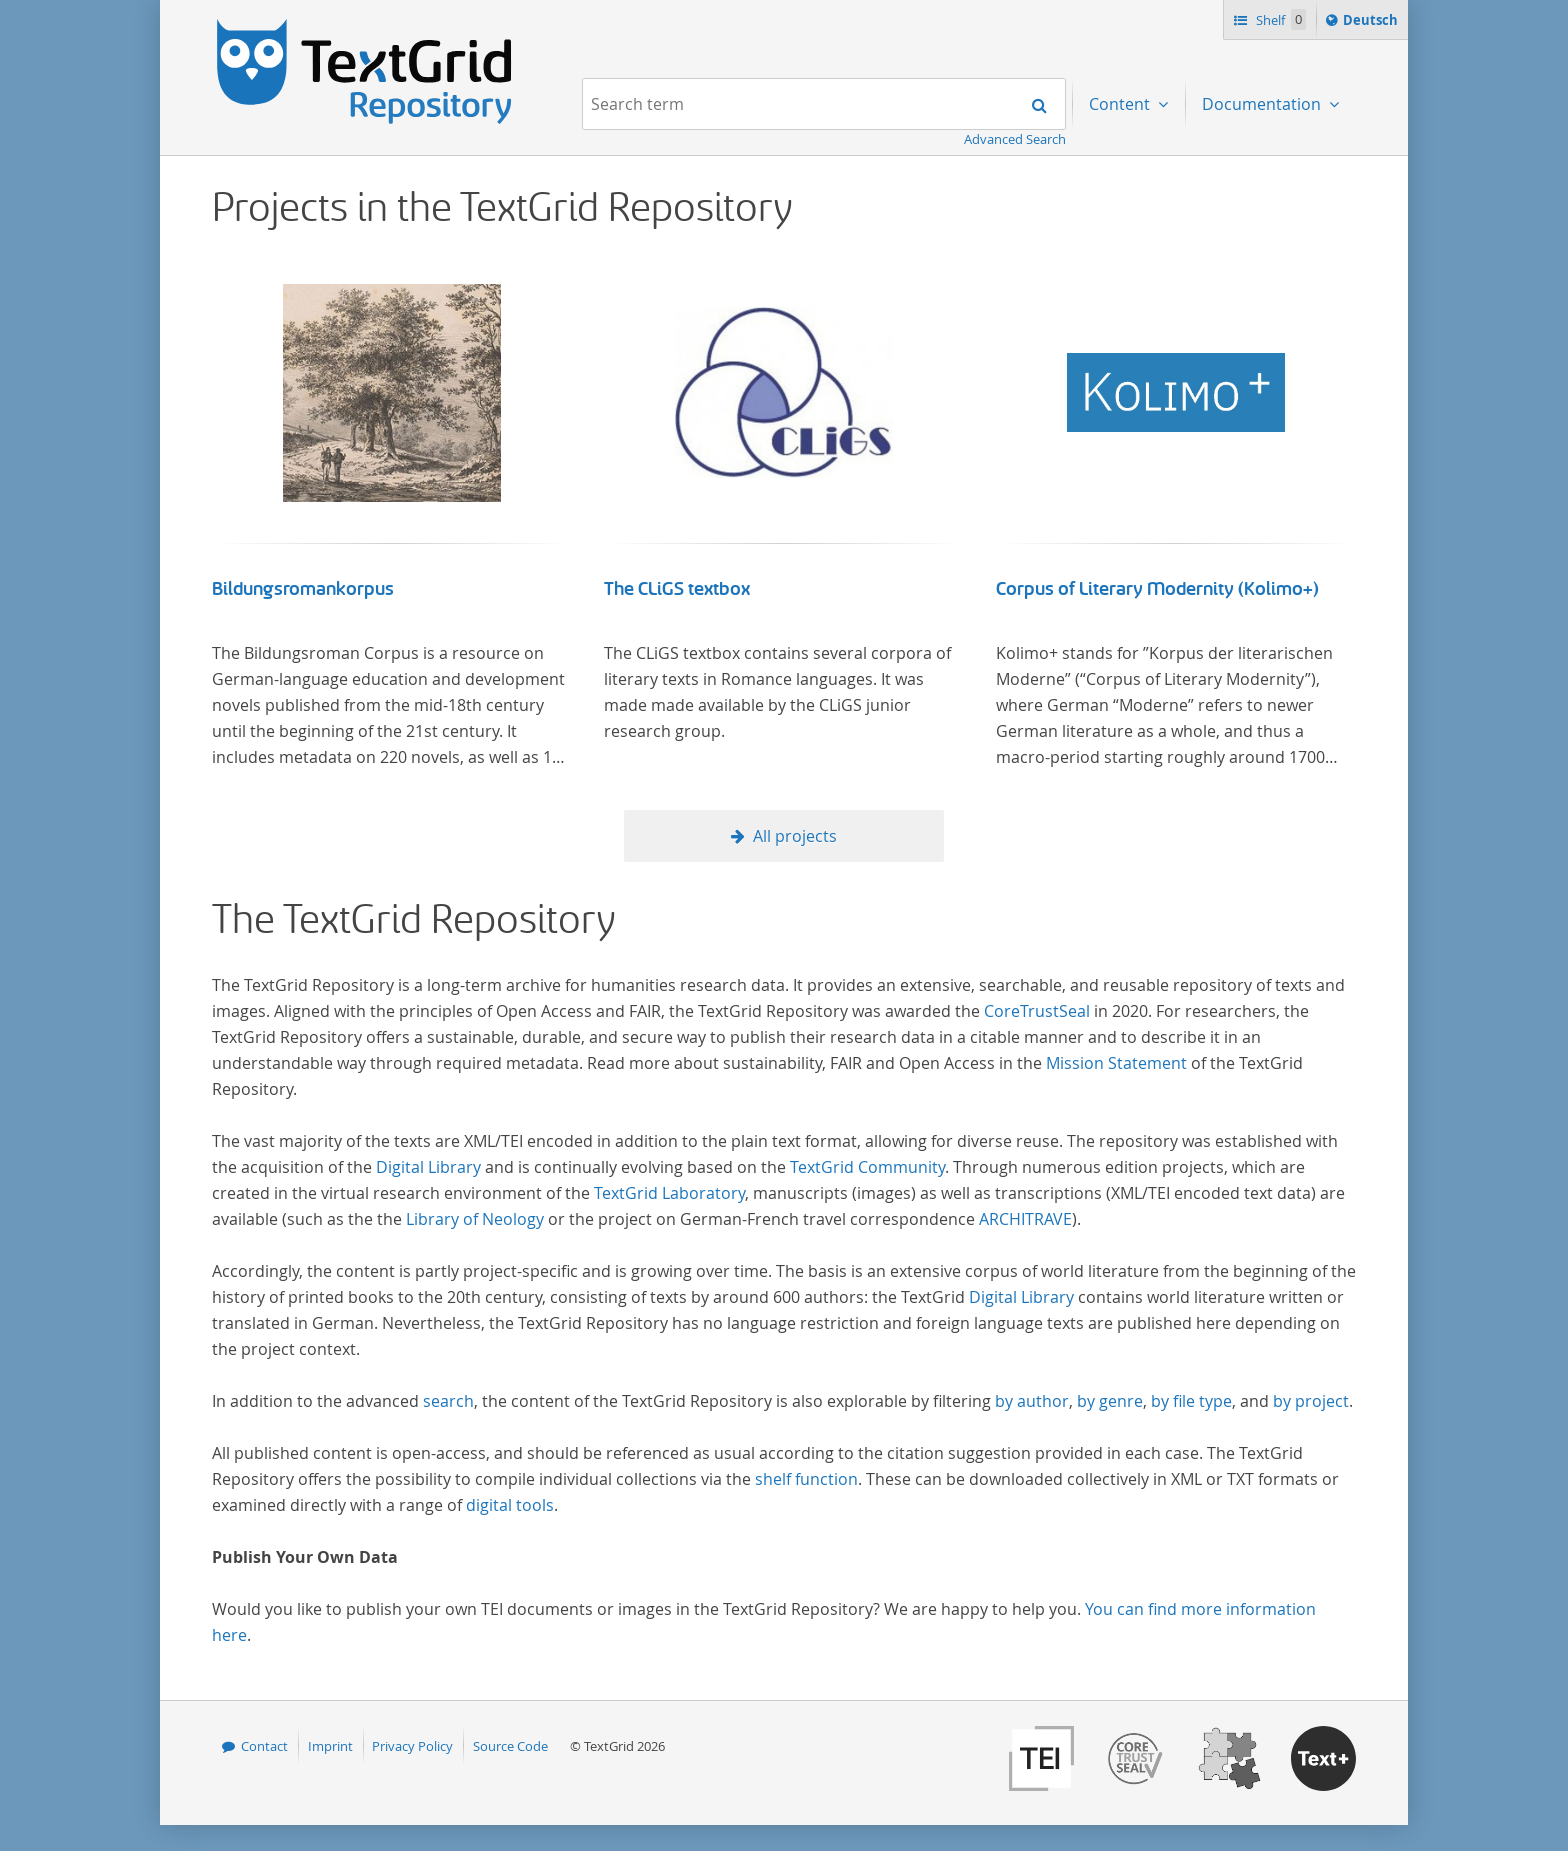  Describe the element at coordinates (330, 1746) in the screenshot. I see `Imprint` at that location.